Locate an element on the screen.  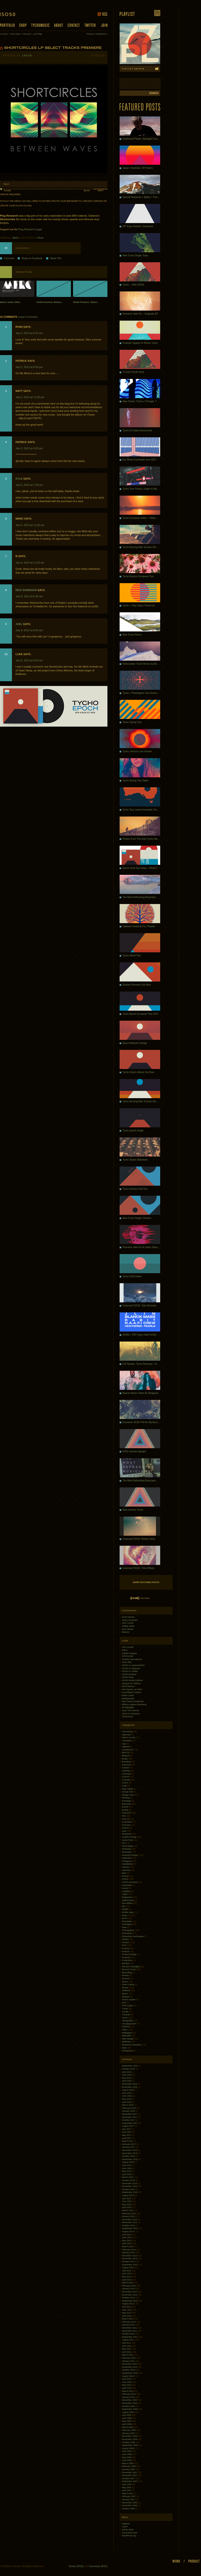
April 2017 is located at coordinates (127, 2138).